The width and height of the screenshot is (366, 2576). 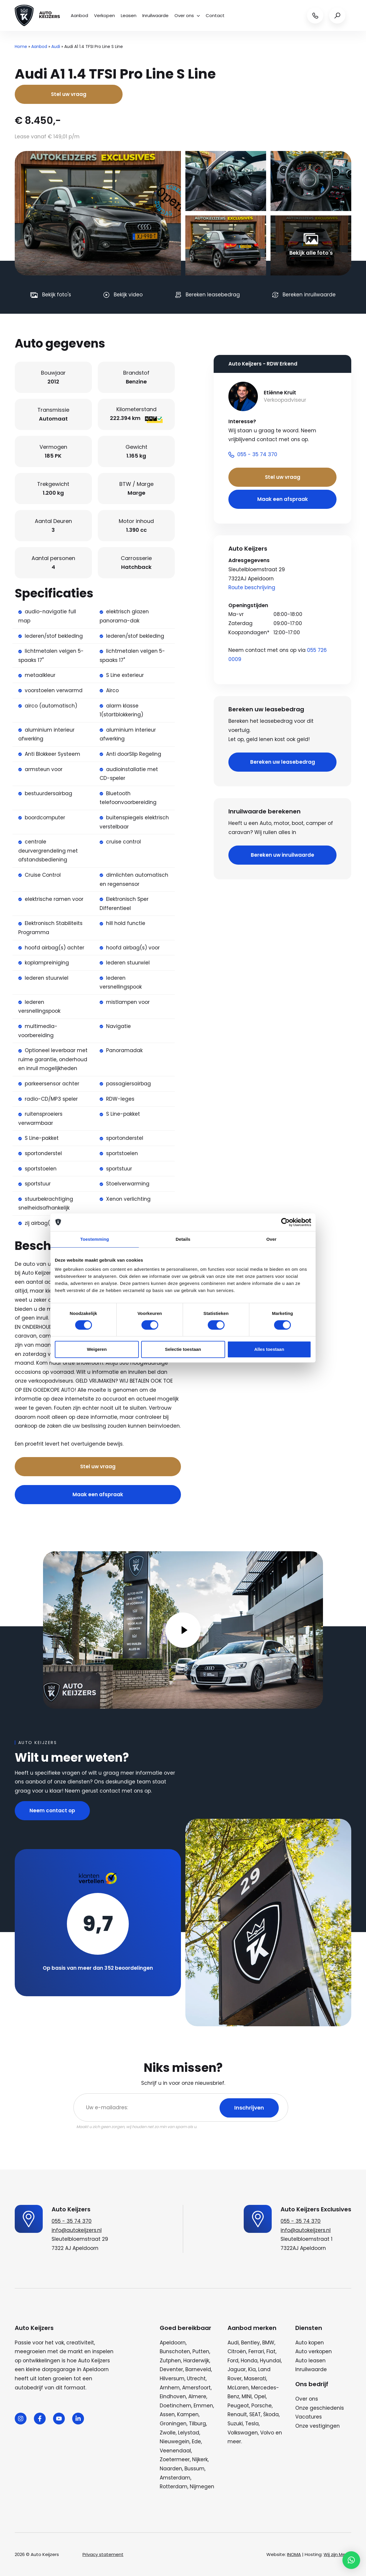 What do you see at coordinates (197, 2423) in the screenshot?
I see `Tilburg` at bounding box center [197, 2423].